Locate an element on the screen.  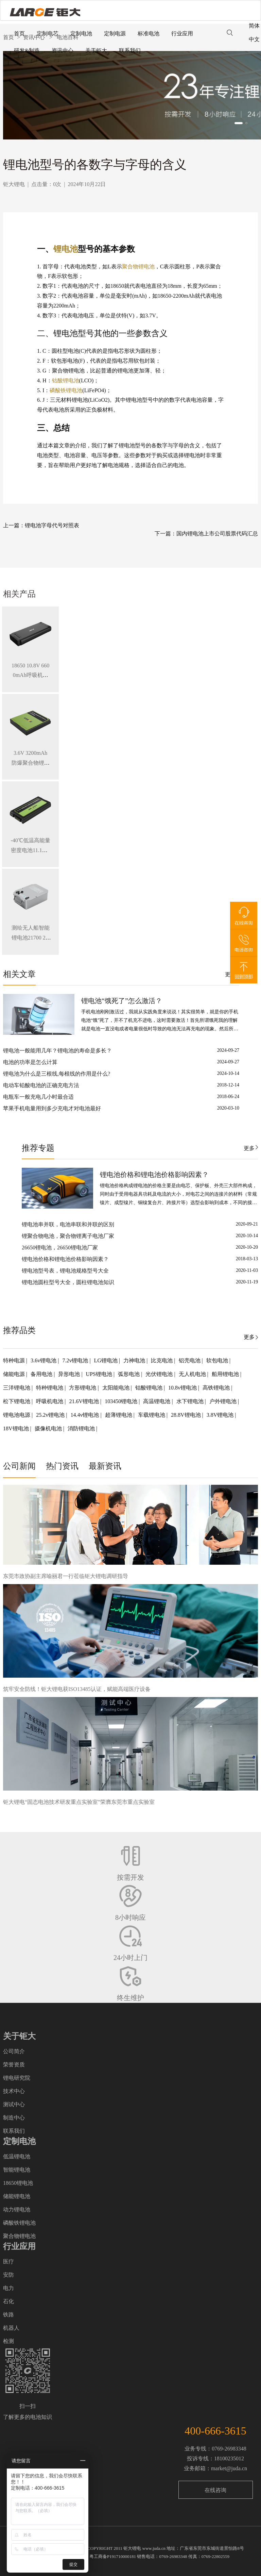
储能锂电池 is located at coordinates (16, 2196).